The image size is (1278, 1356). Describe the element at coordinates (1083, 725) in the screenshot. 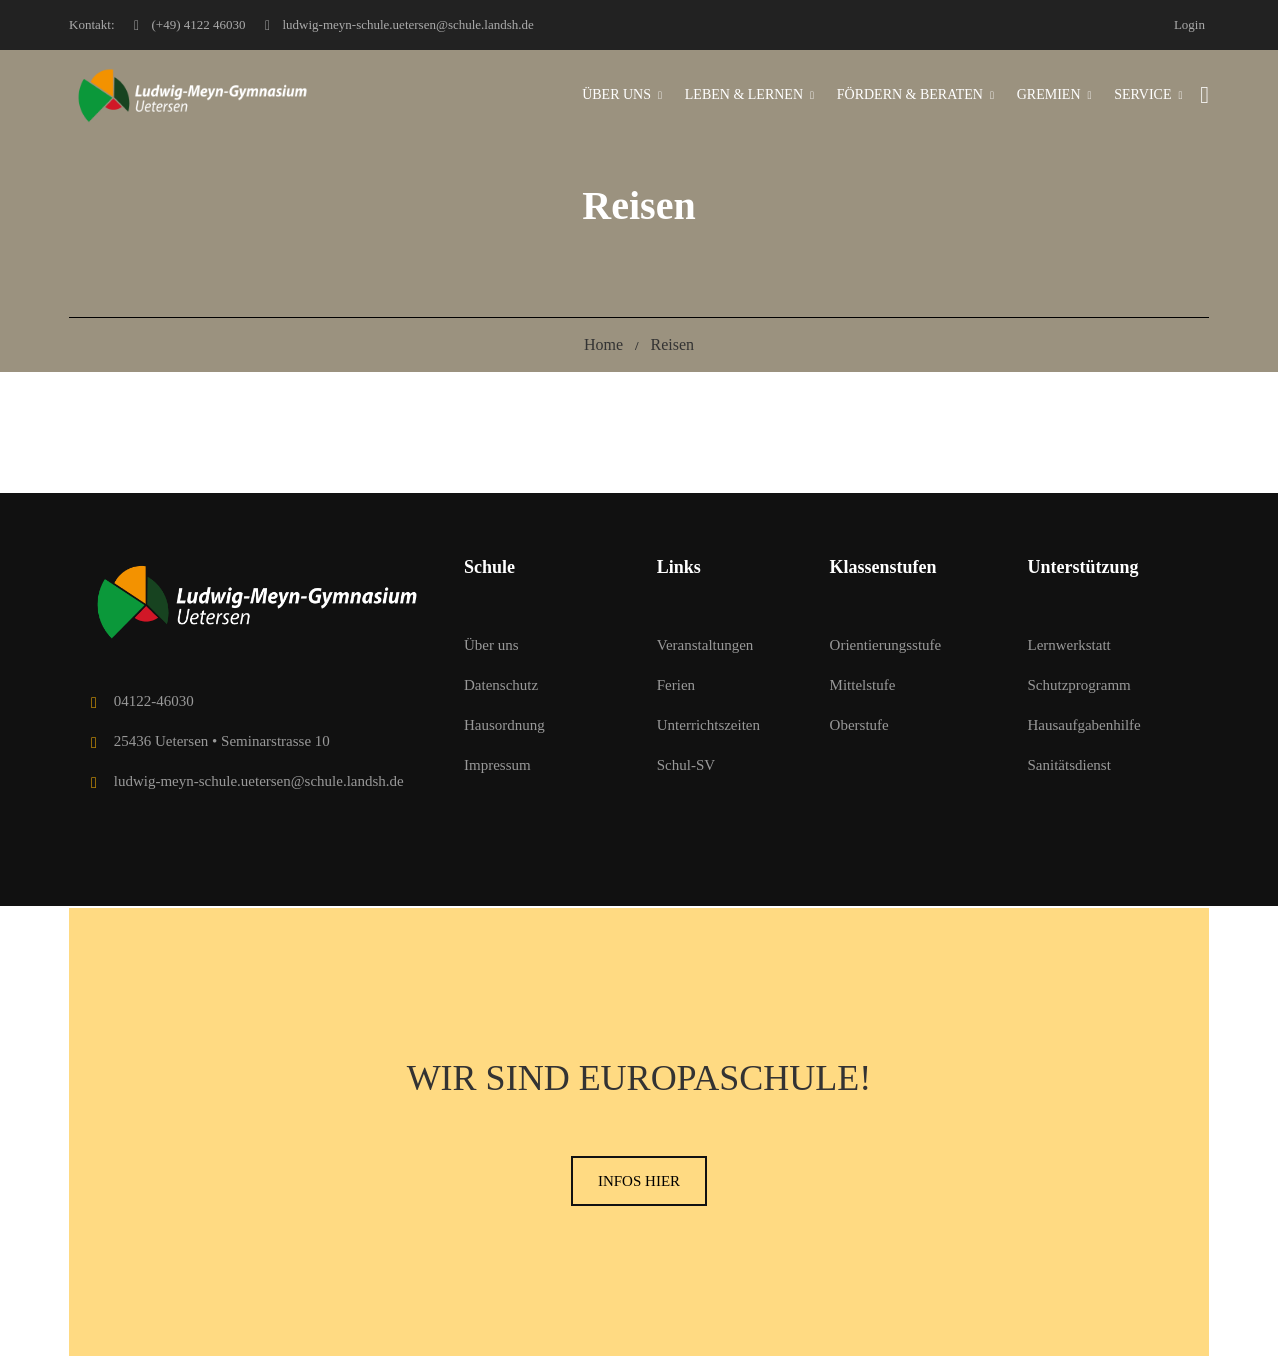

I see `Hausaufgabenhilfe` at that location.